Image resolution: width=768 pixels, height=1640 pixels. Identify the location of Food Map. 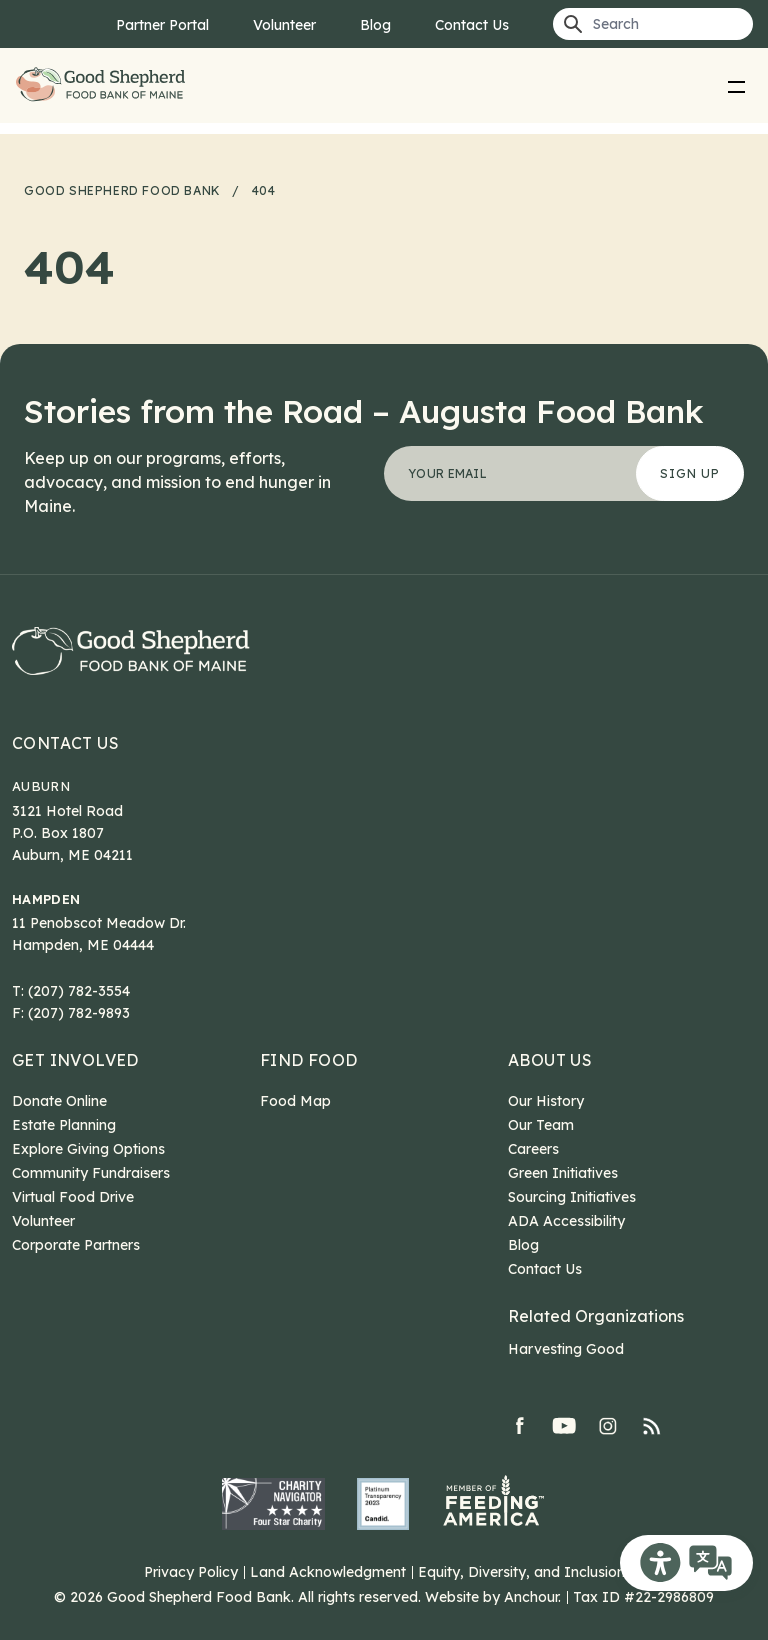
(295, 1101).